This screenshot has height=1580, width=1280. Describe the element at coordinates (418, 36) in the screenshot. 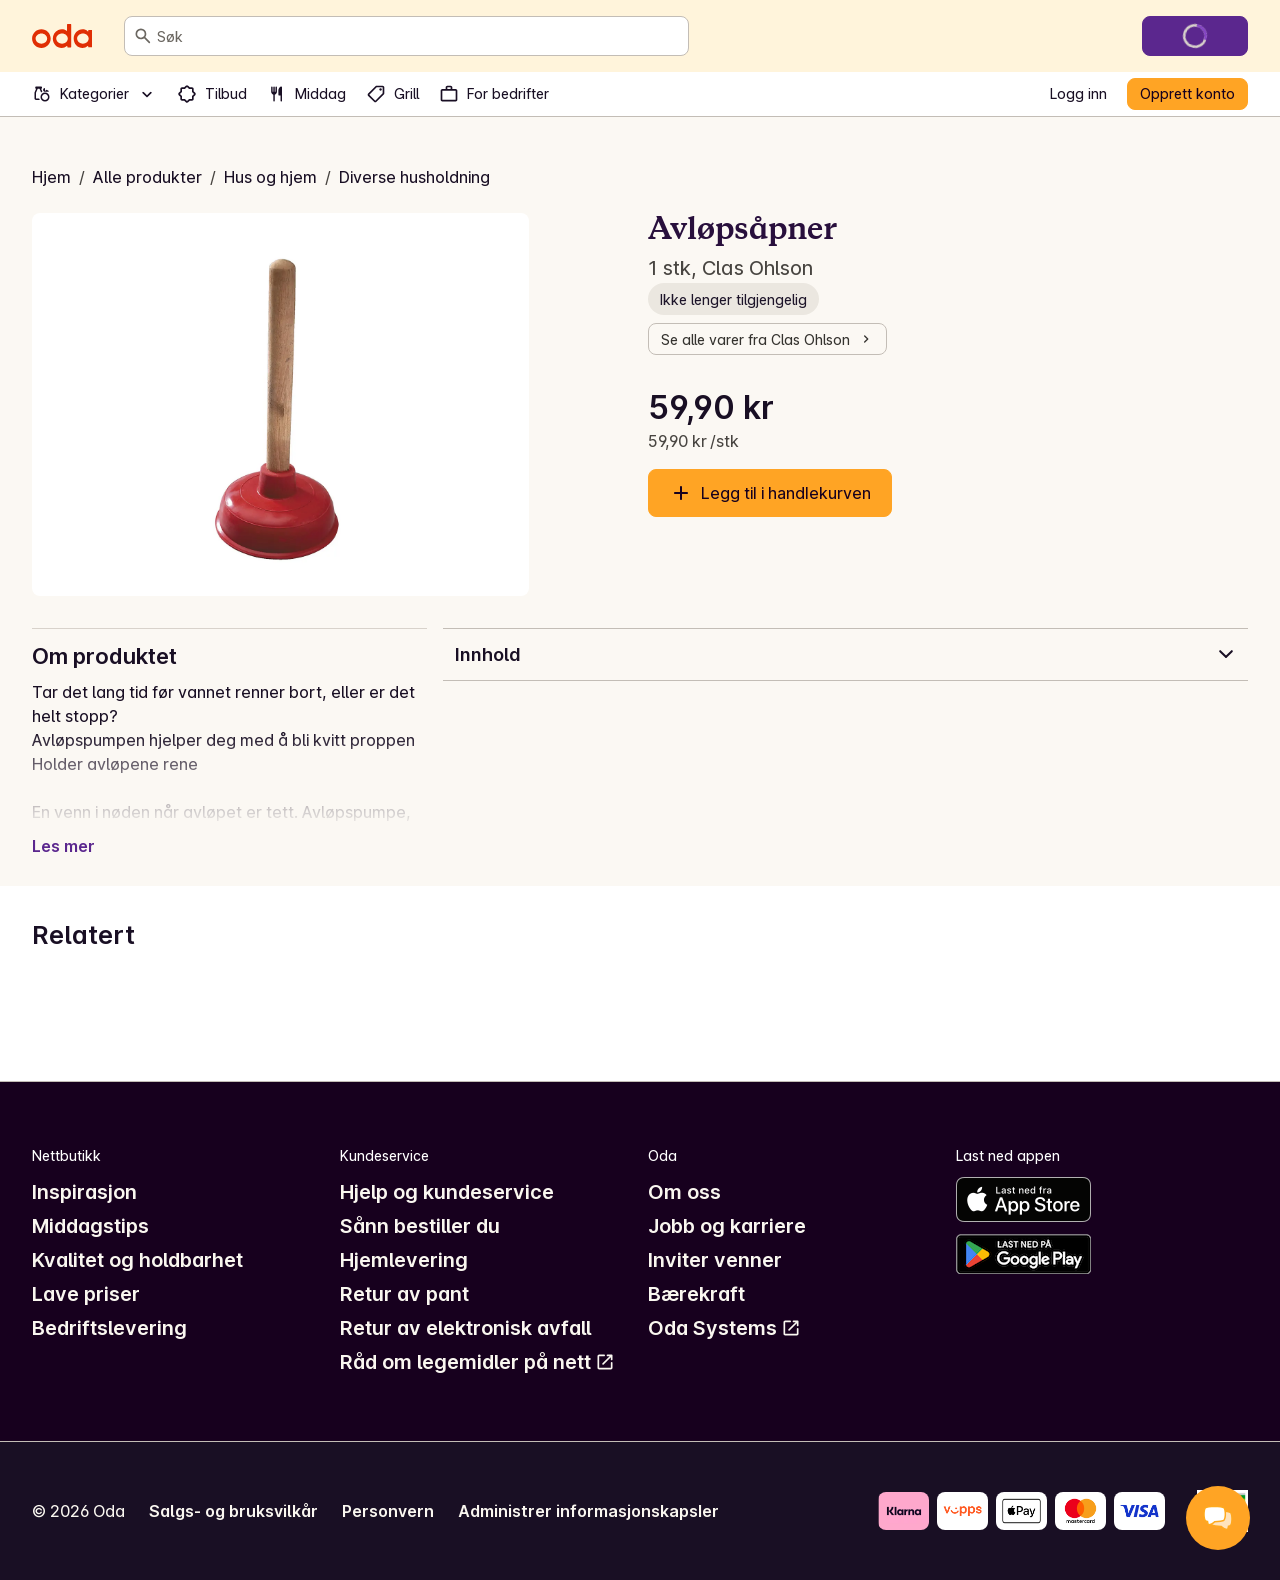

I see `[combobox]` at that location.